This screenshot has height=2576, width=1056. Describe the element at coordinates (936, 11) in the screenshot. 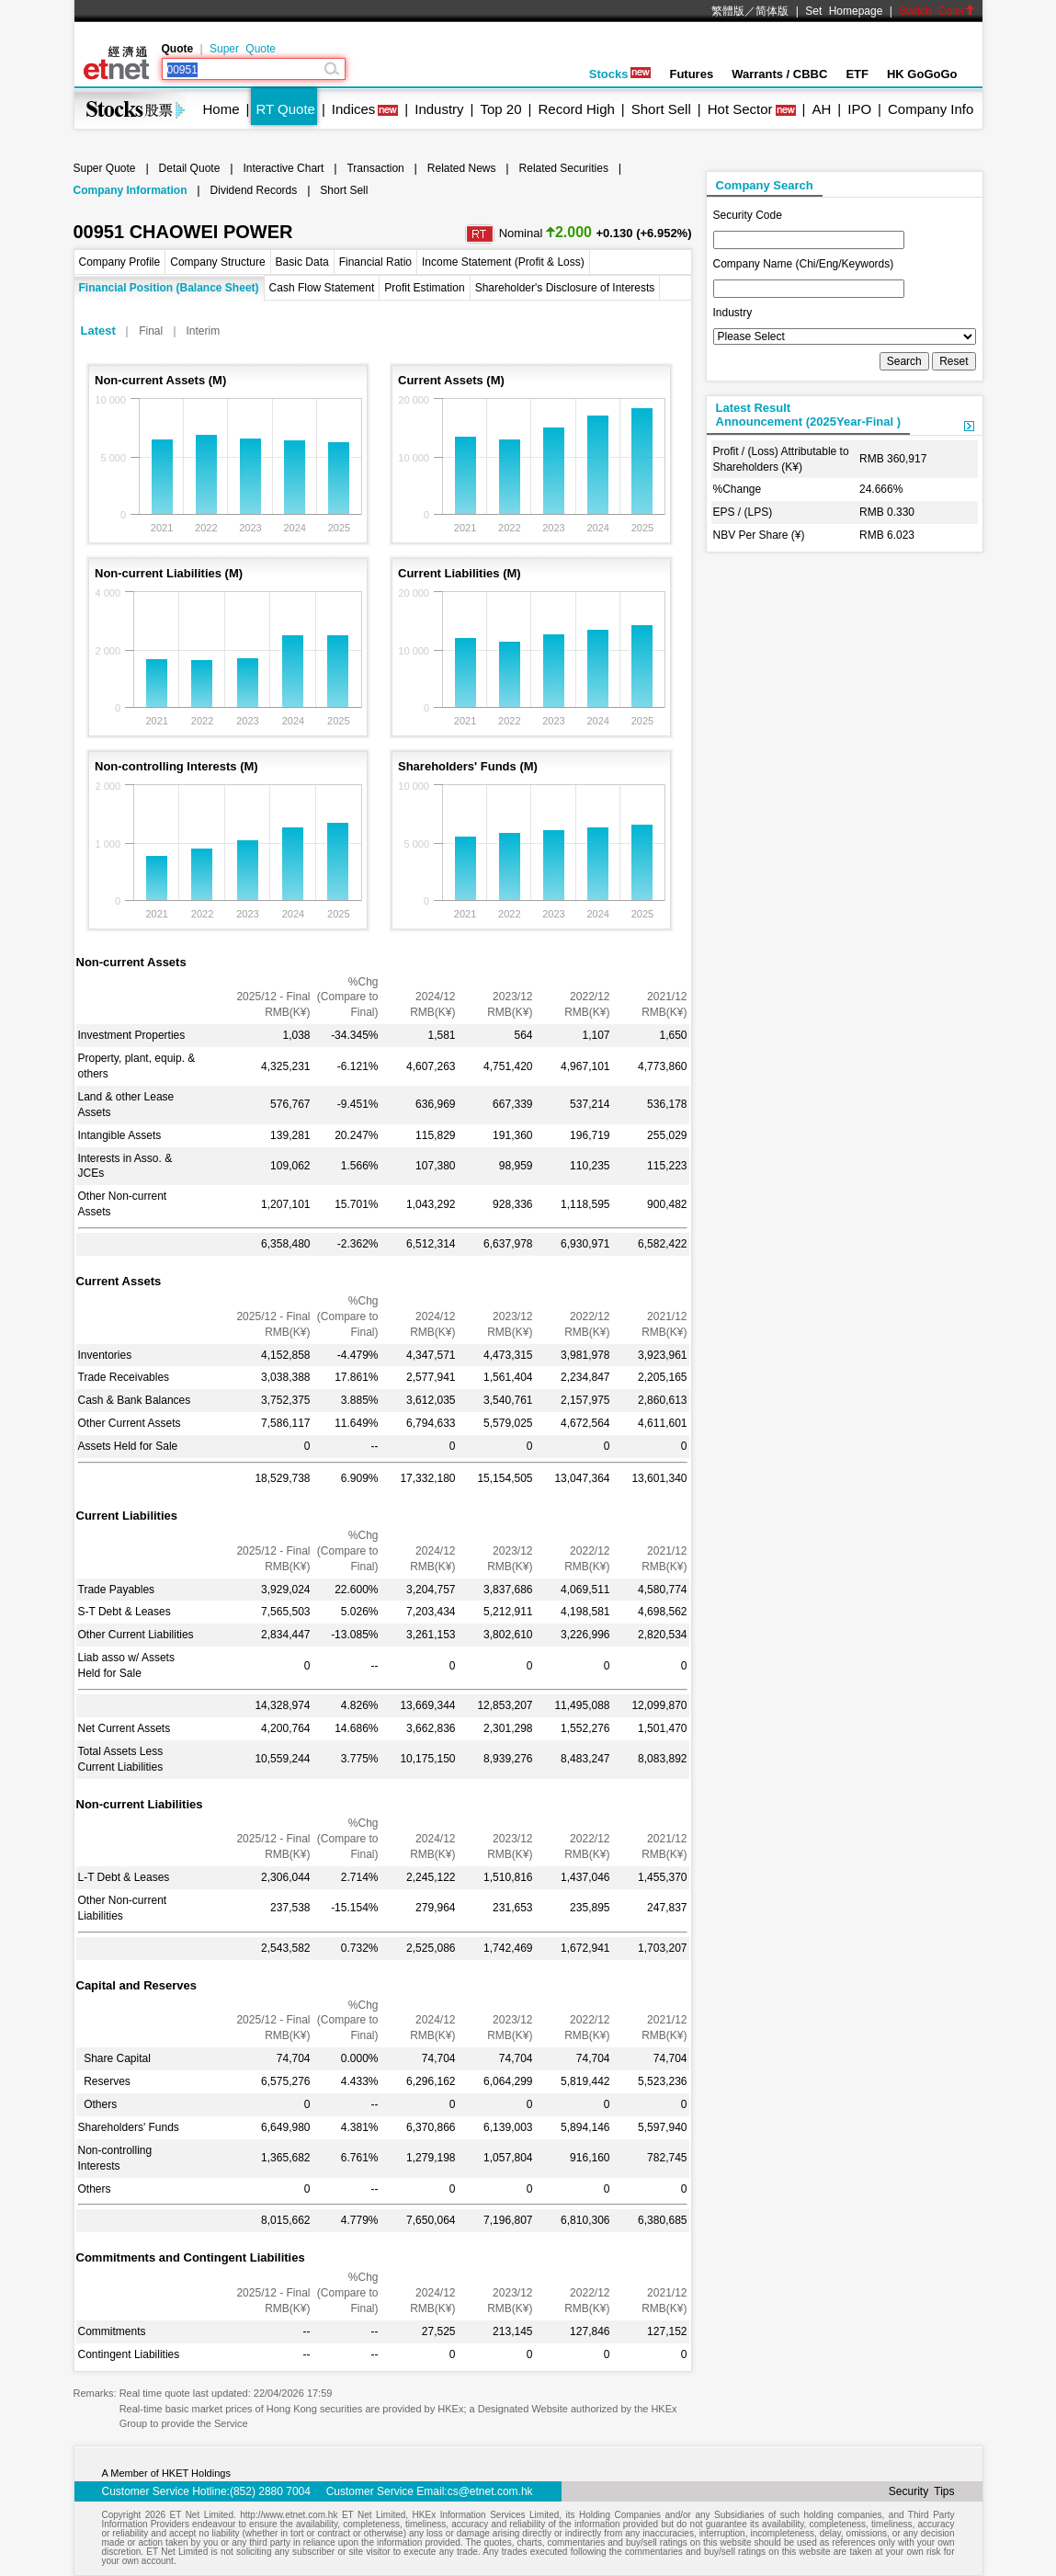

I see `Switch Color` at that location.